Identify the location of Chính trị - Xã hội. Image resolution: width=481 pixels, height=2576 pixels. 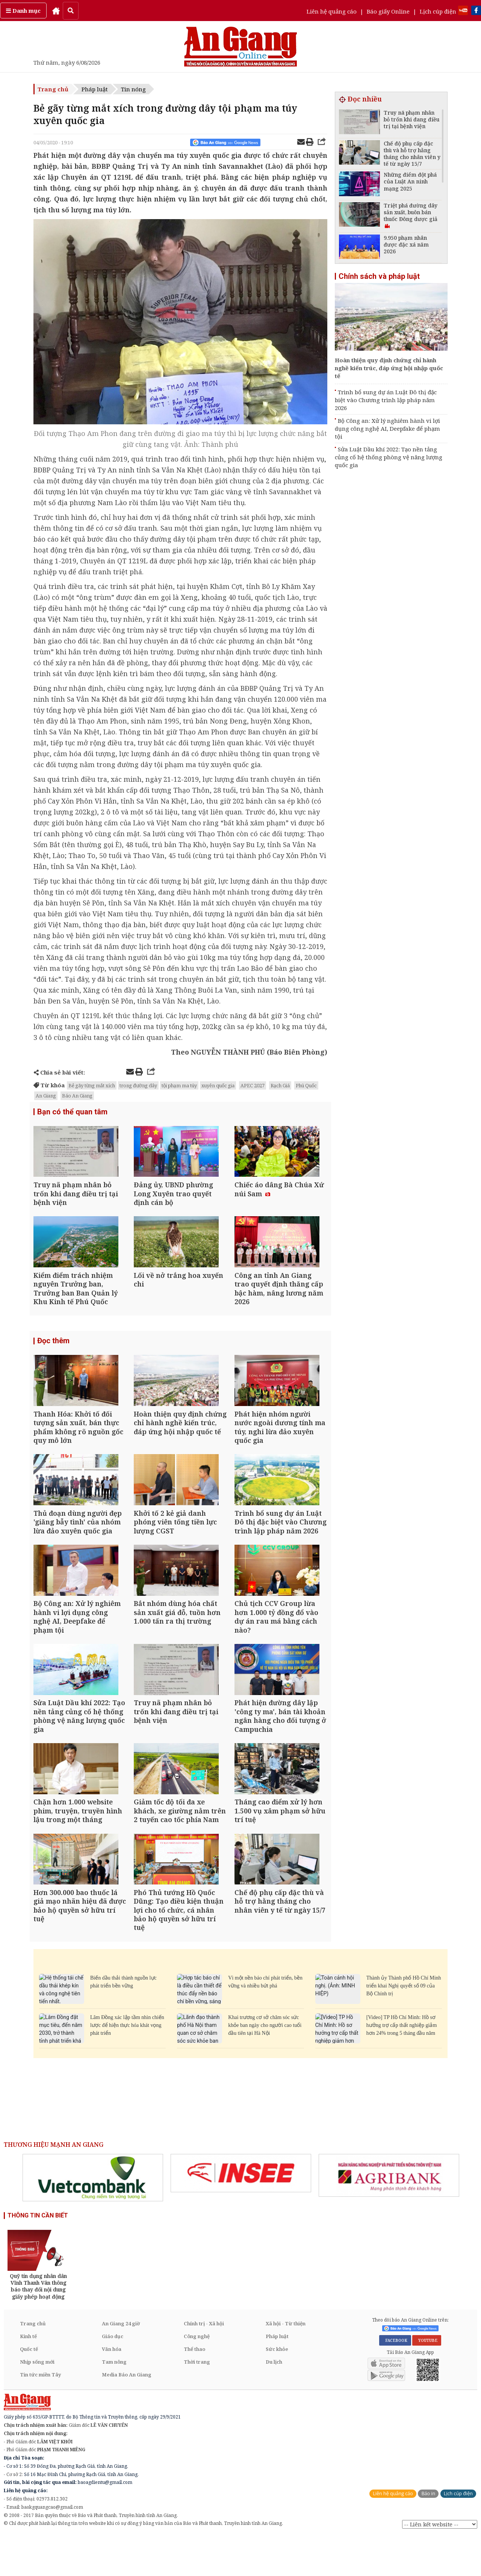
(204, 2363).